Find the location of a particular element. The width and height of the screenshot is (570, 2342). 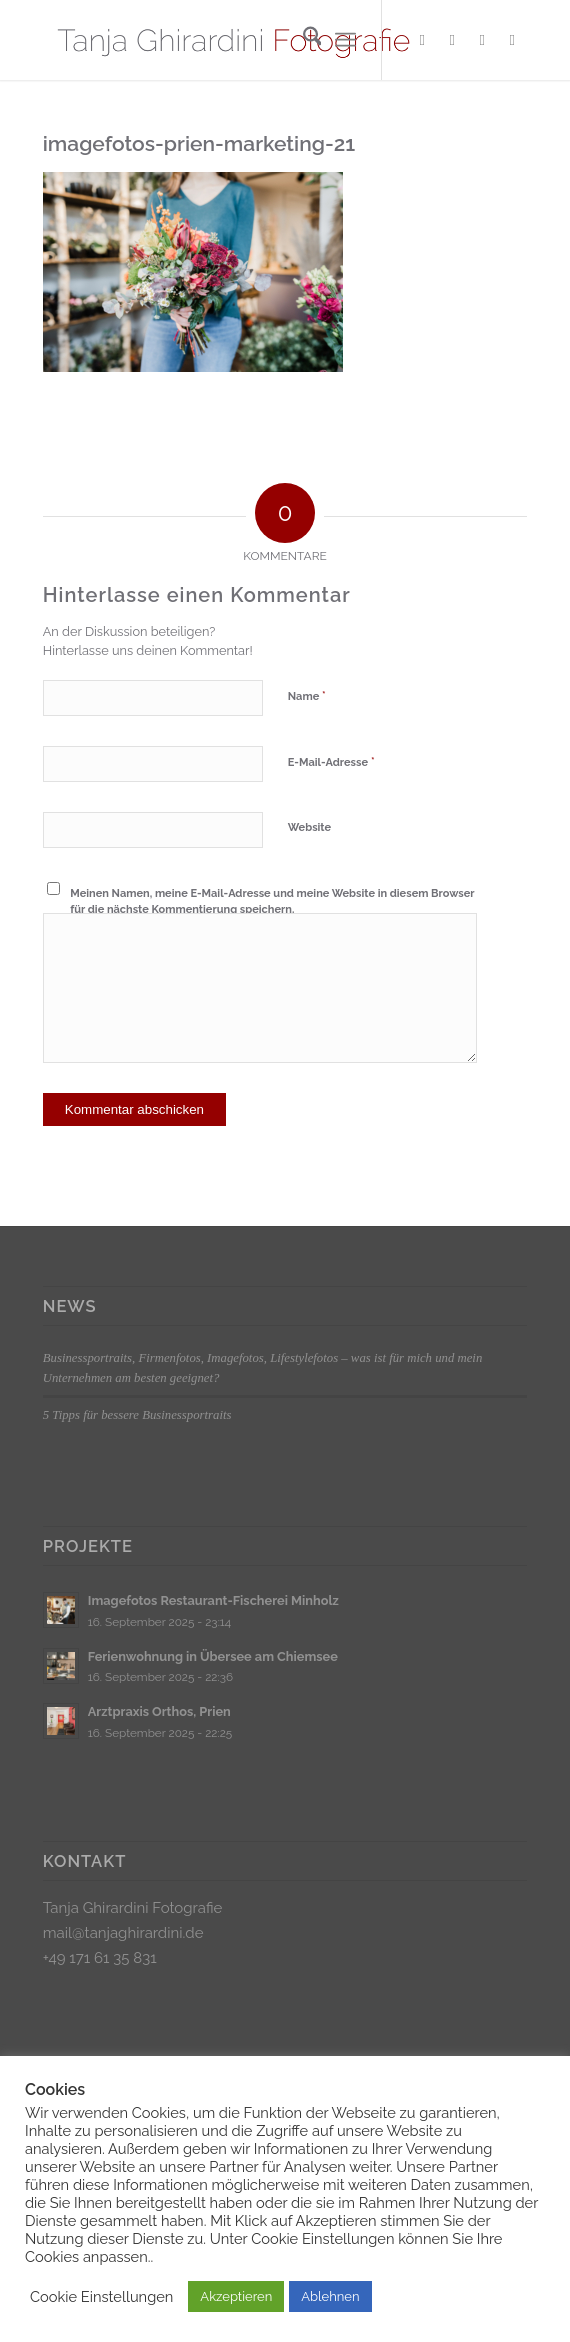

Meinen Namen, meine E-Mail-Adresse und meine Website in diesem Browser für die nächste Kommentierung speichern. is located at coordinates (272, 902).